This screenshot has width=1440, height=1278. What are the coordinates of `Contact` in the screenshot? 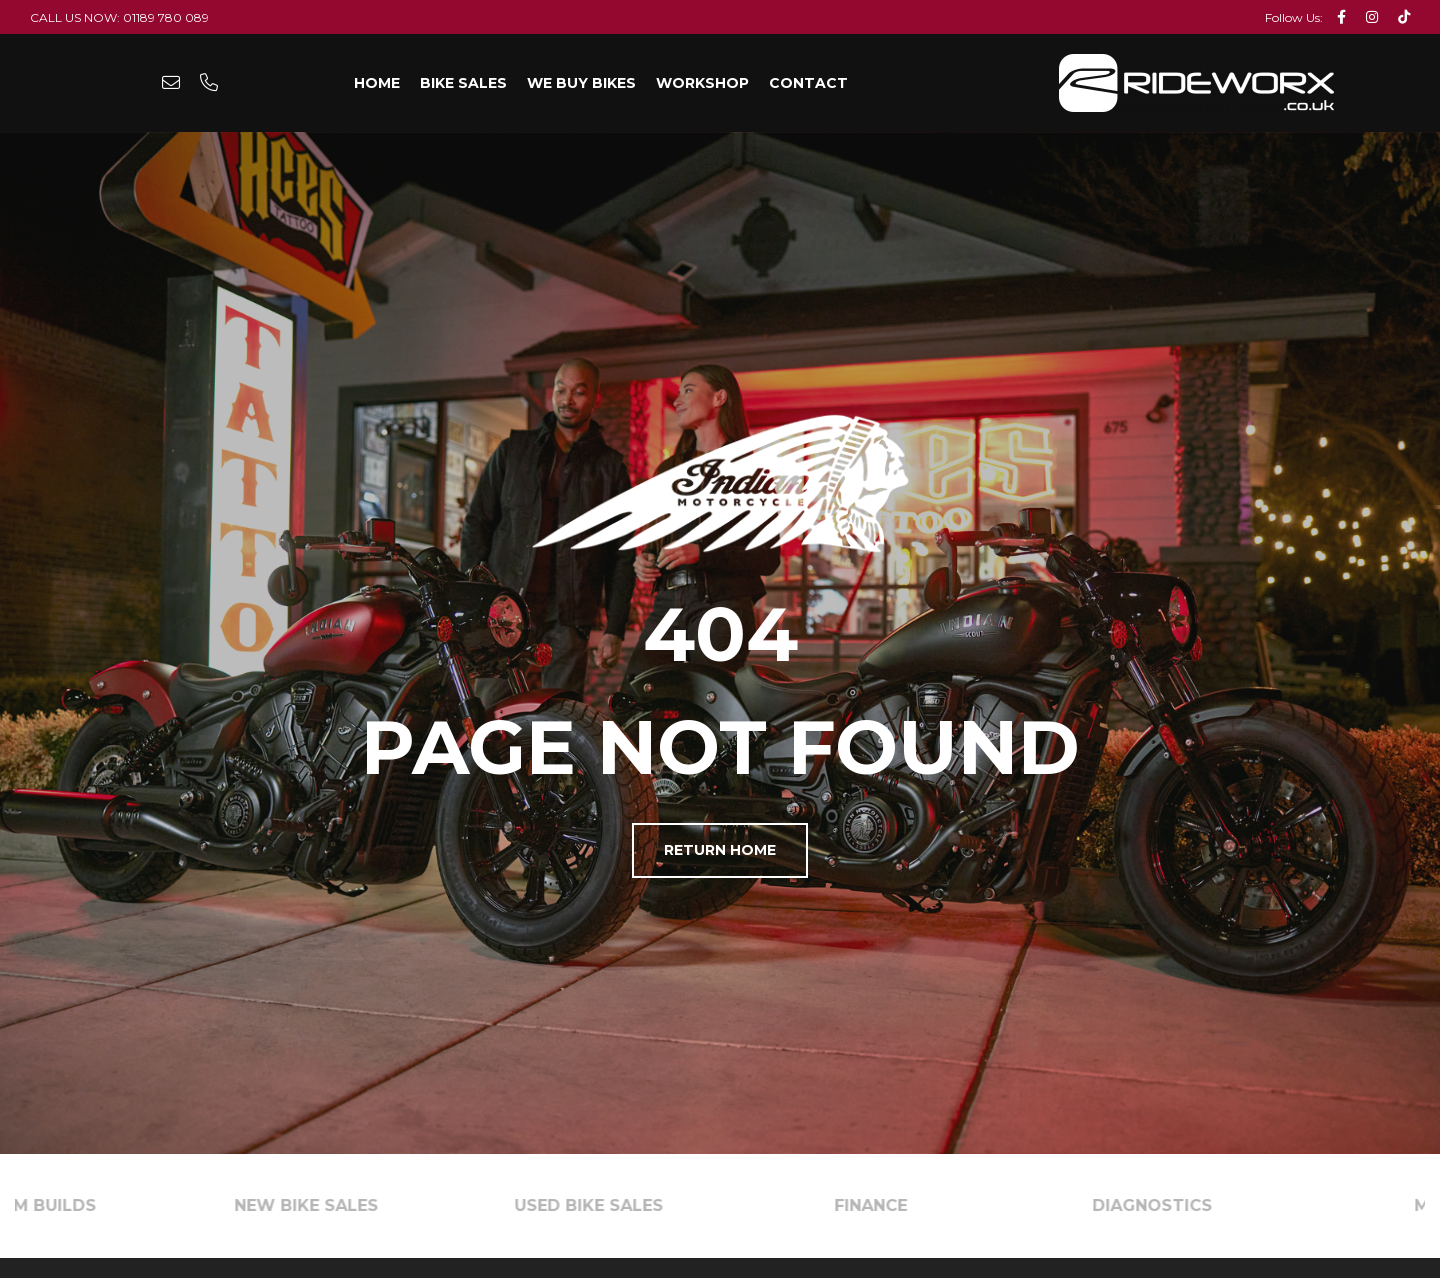 It's located at (808, 83).